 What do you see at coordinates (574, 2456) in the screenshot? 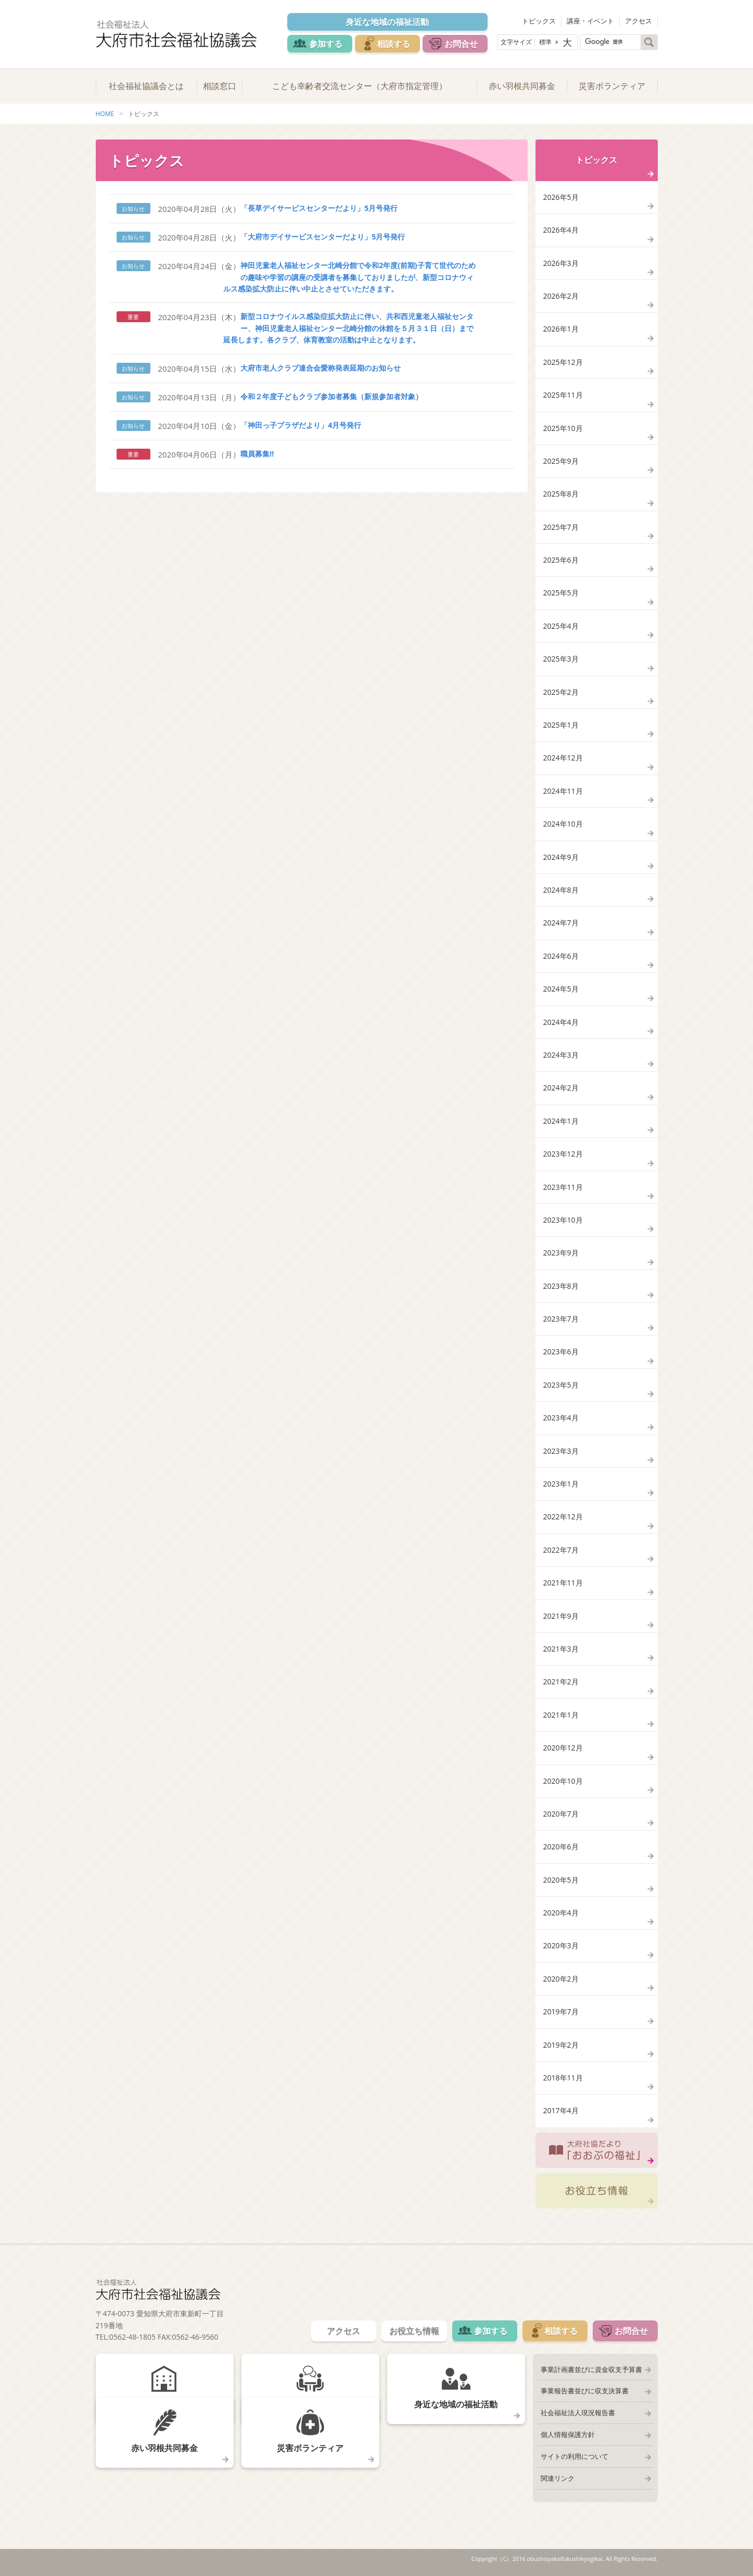
I see `サイトの利用について` at bounding box center [574, 2456].